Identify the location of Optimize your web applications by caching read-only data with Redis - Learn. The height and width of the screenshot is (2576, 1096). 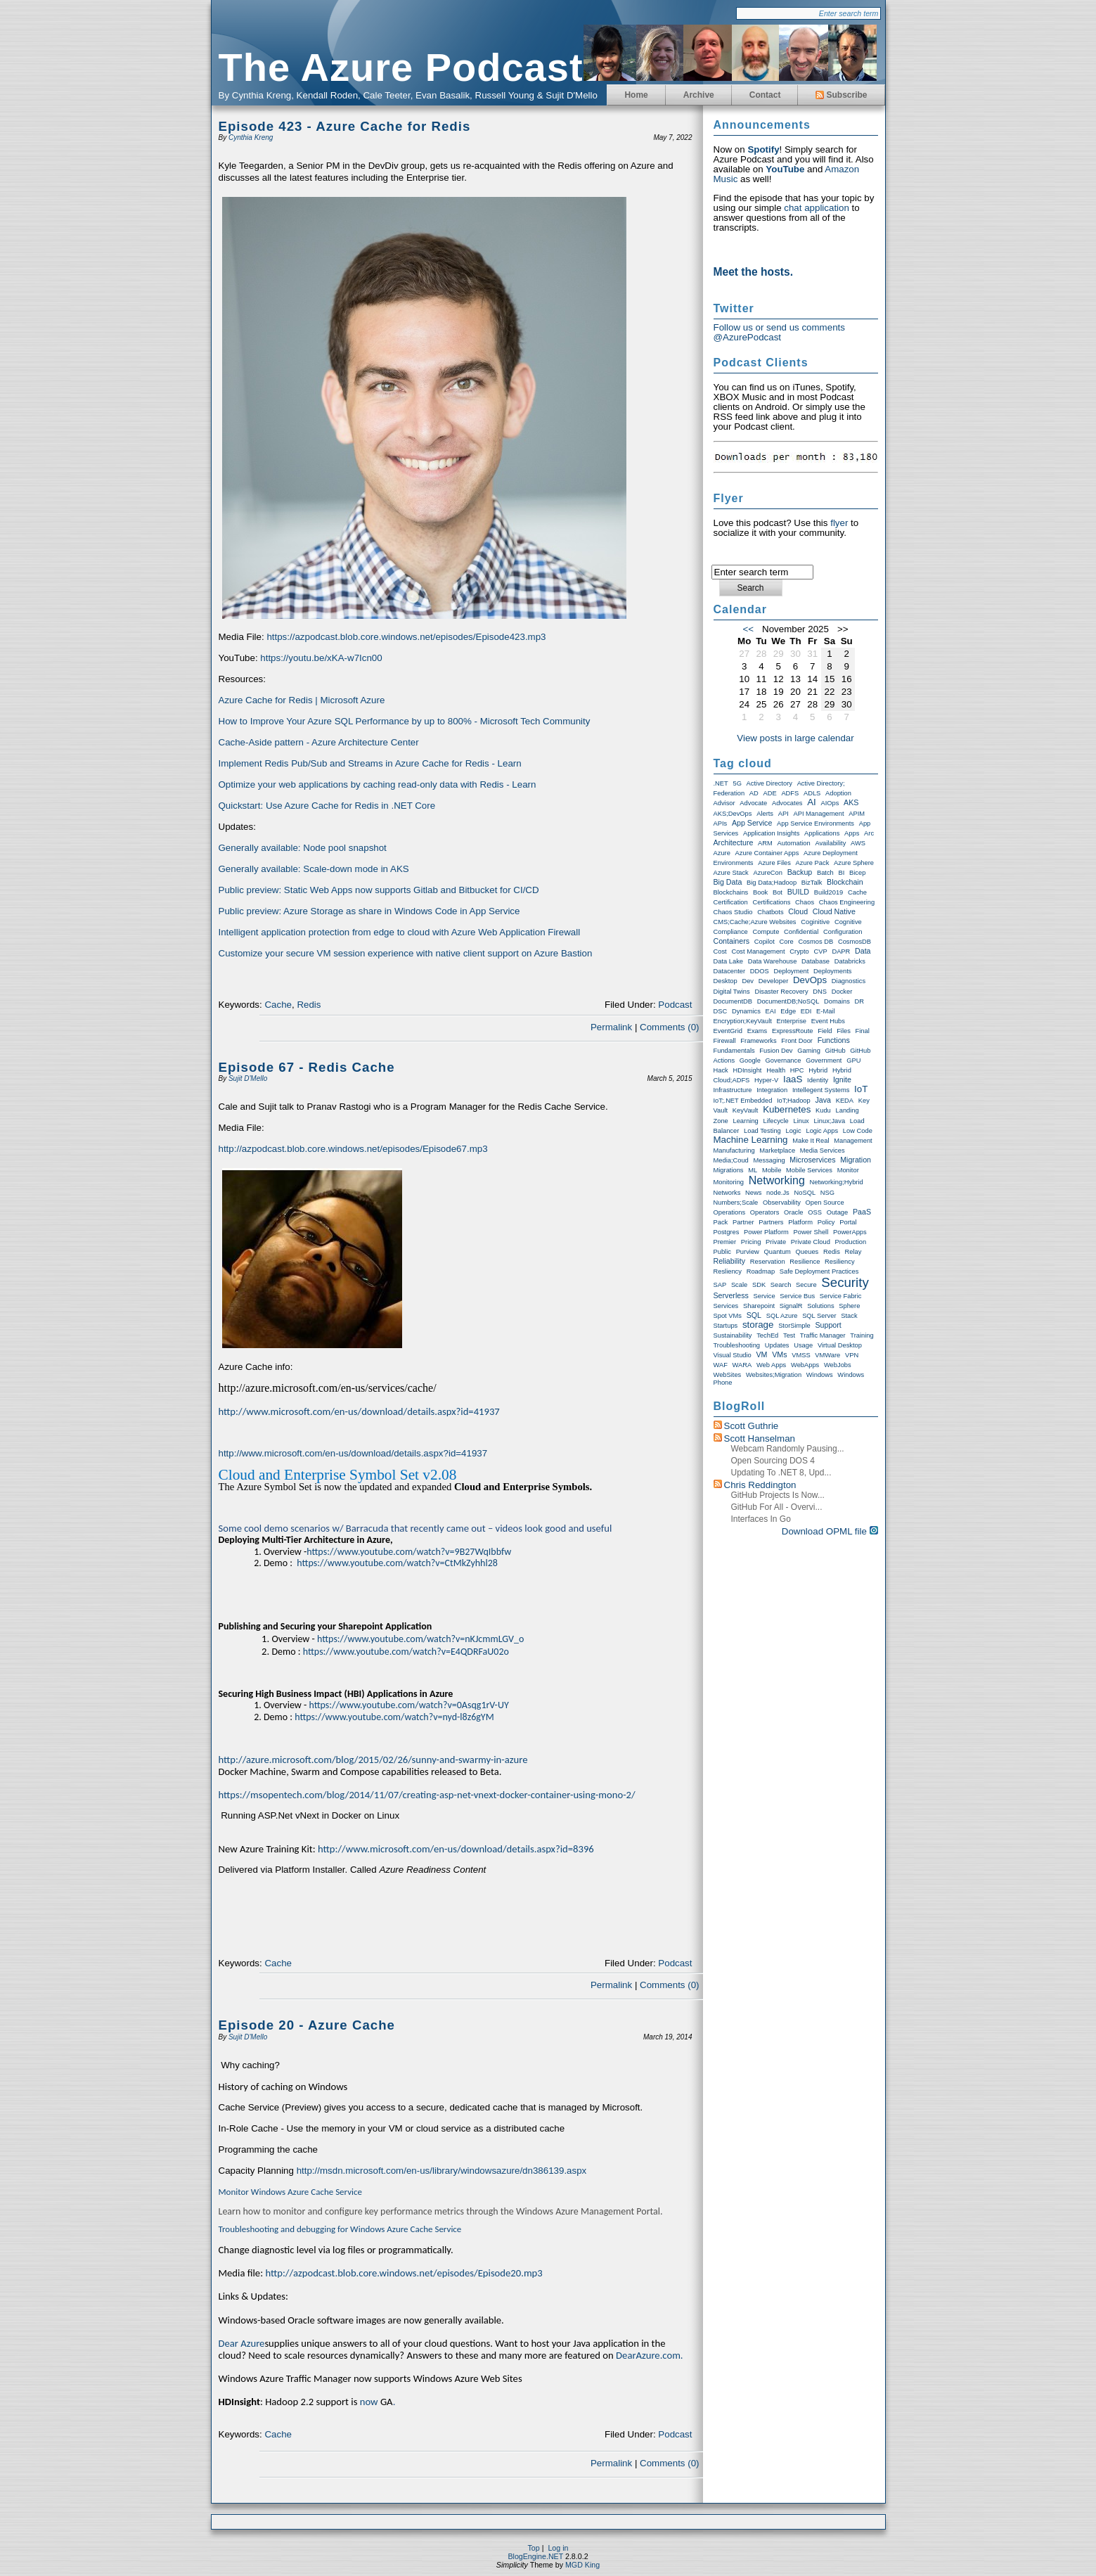
(379, 784).